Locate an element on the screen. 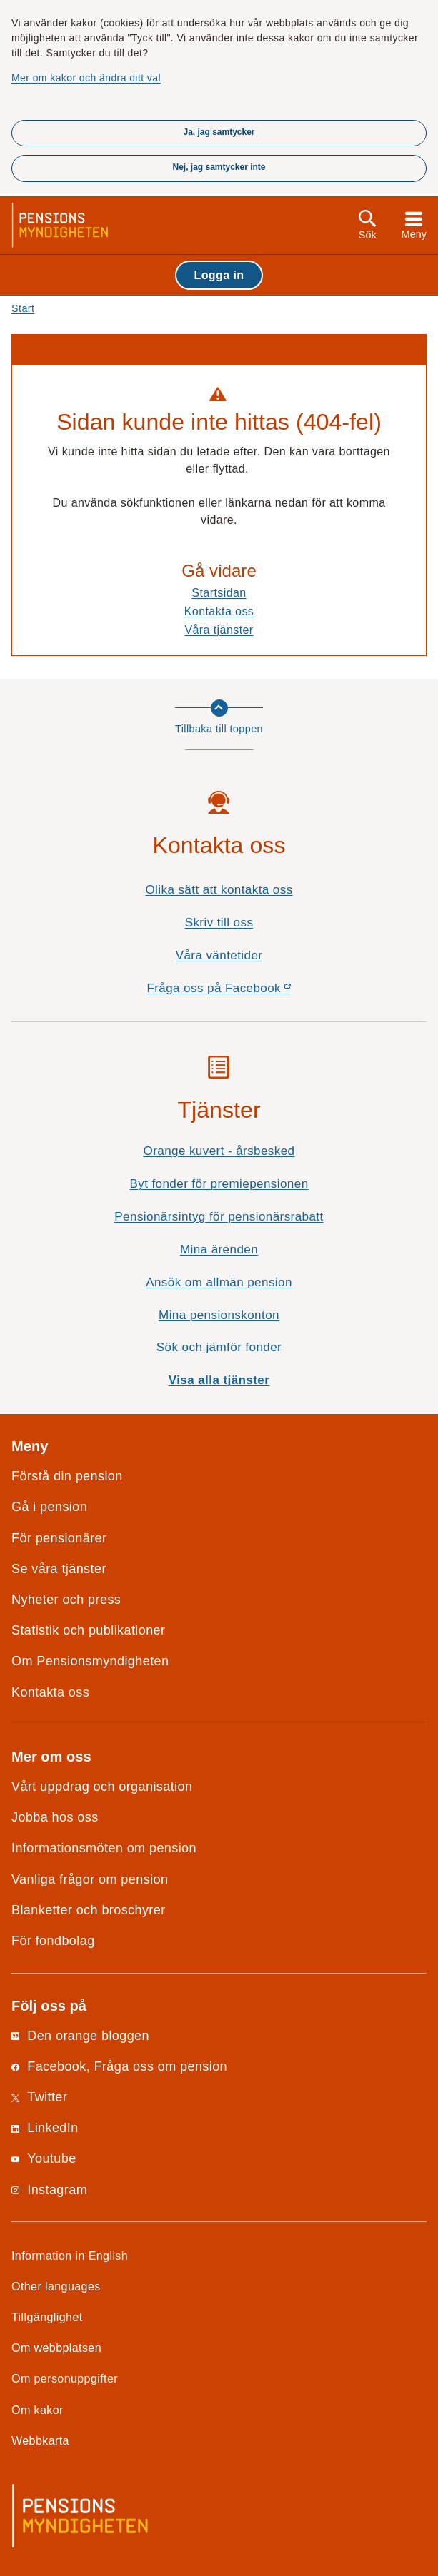 The width and height of the screenshot is (438, 2576). Olika sätt att kontakta oss is located at coordinates (218, 889).